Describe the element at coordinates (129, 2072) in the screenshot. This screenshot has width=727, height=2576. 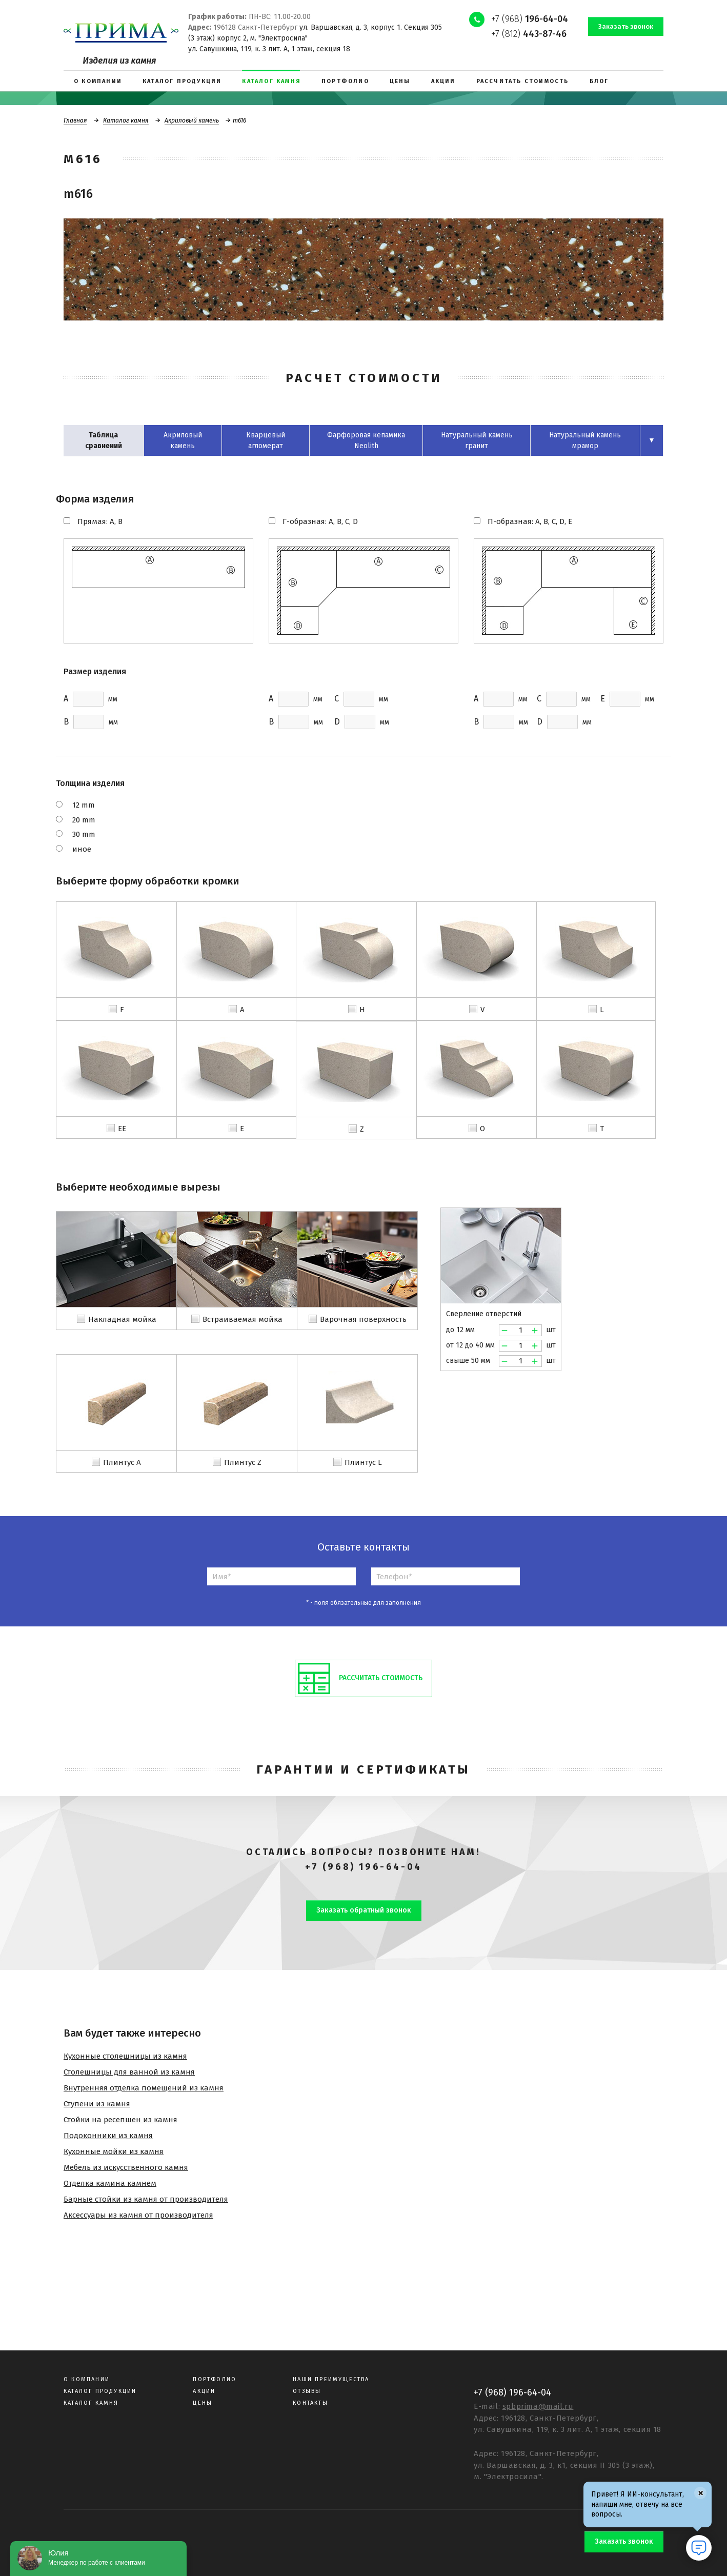
I see `Столешницы для ванной из камня` at that location.